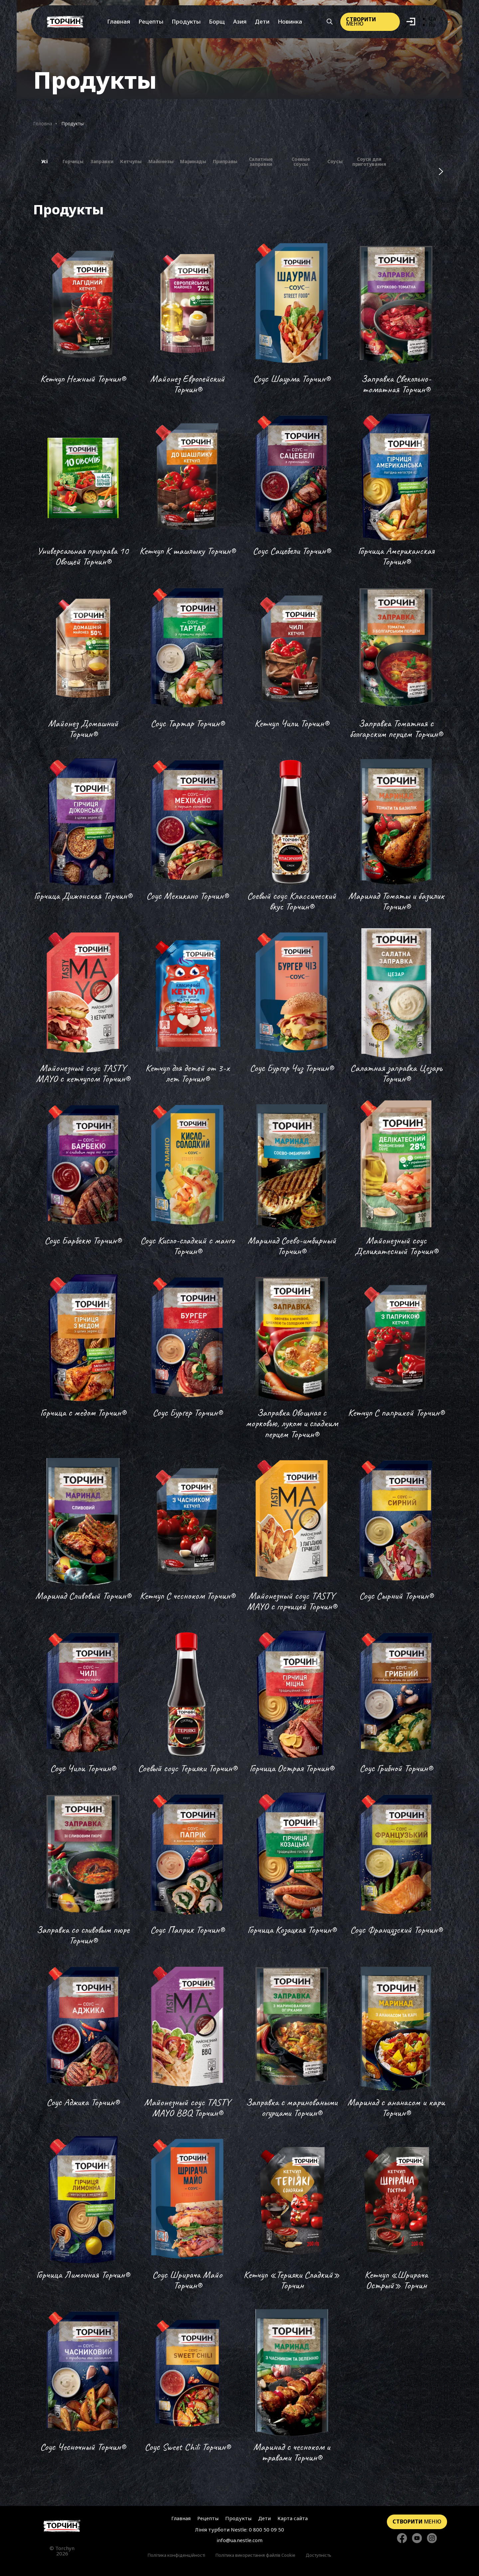 This screenshot has width=479, height=2576. I want to click on Главная, so click(118, 21).